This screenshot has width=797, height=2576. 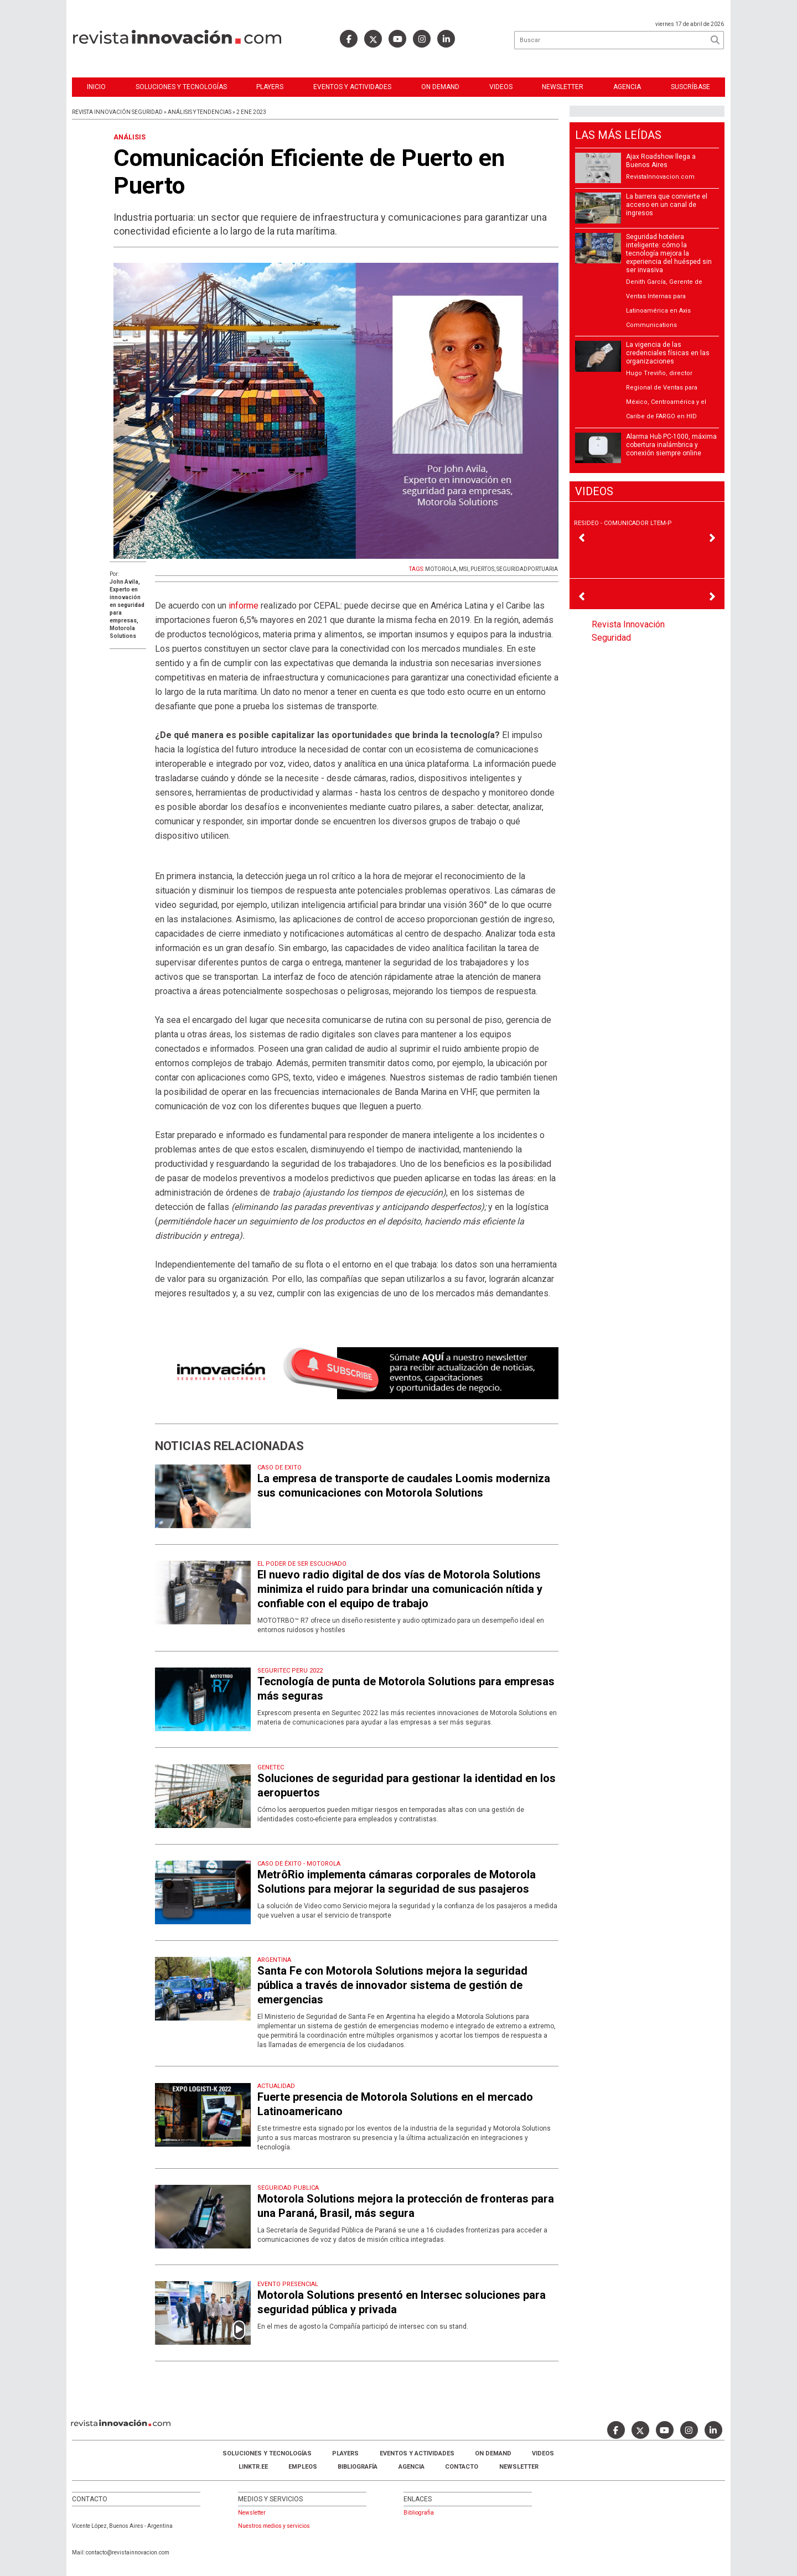 What do you see at coordinates (461, 2466) in the screenshot?
I see `Contacto` at bounding box center [461, 2466].